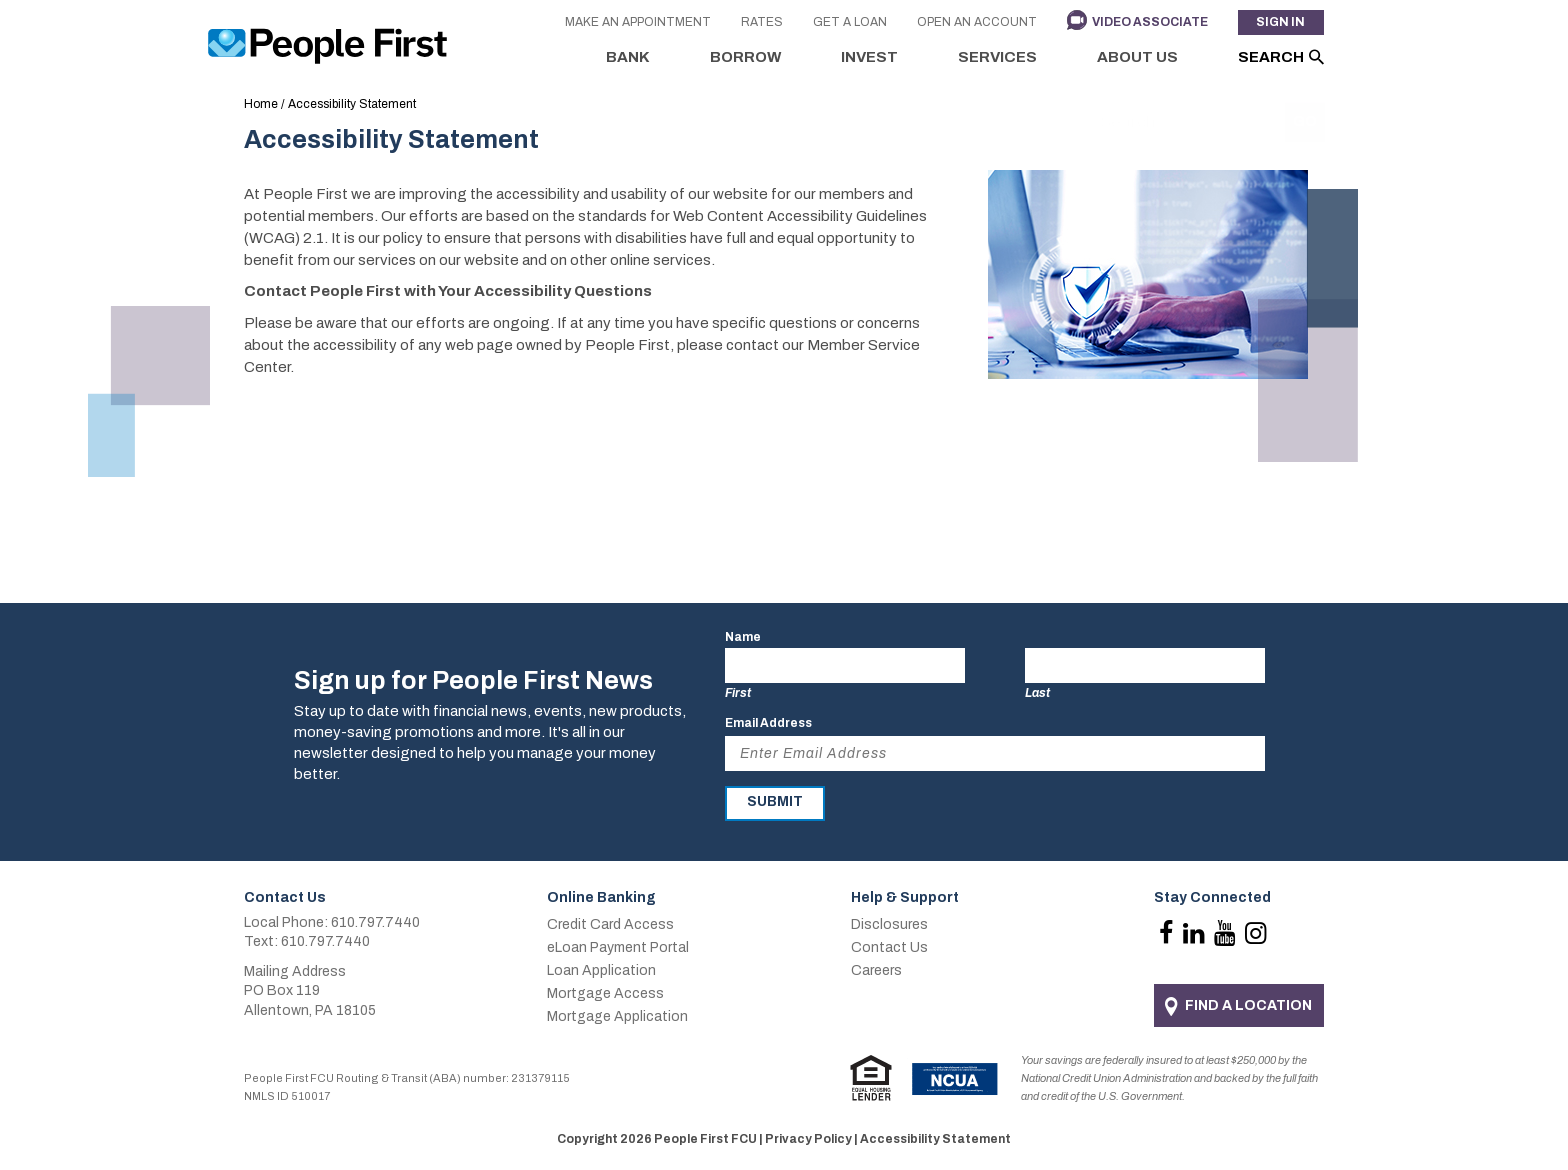 This screenshot has height=1170, width=1568. Describe the element at coordinates (976, 23) in the screenshot. I see `Open an Account` at that location.